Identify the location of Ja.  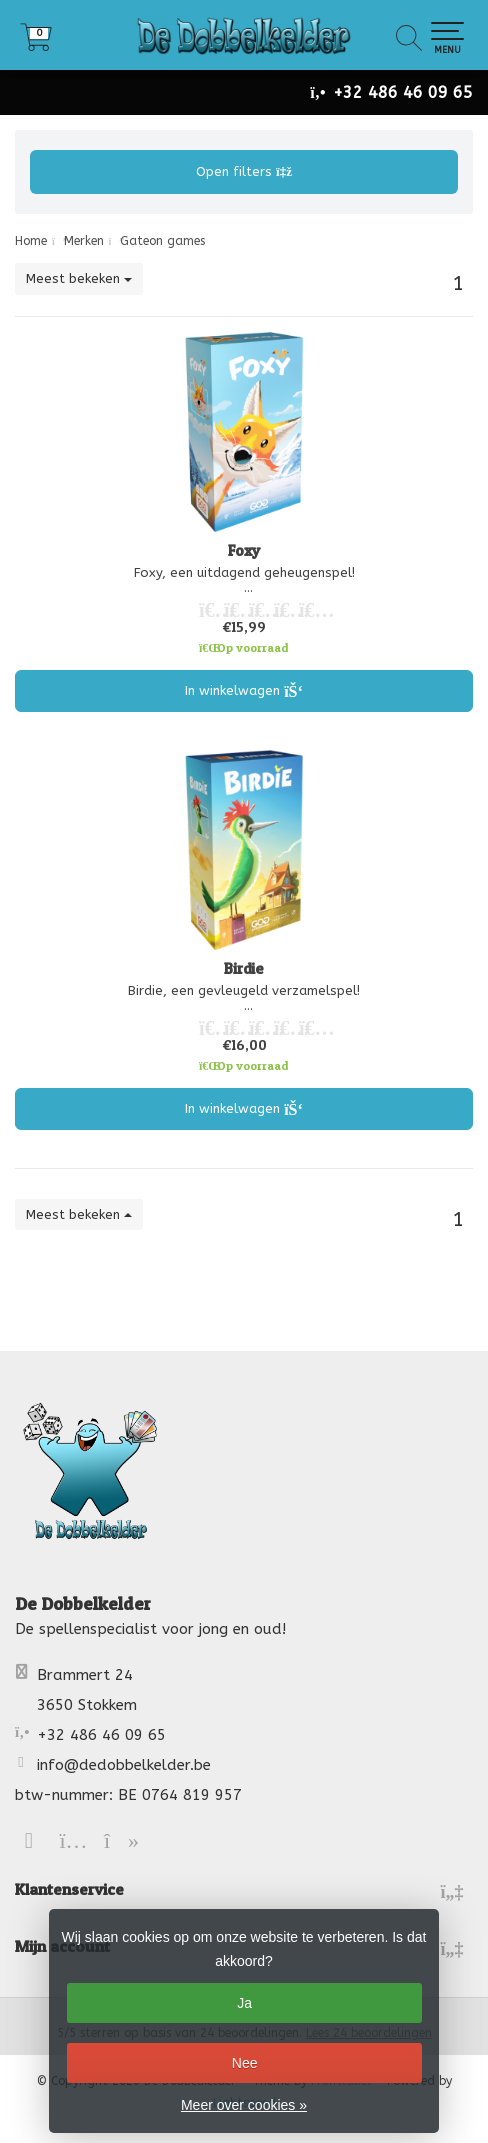
(244, 2003).